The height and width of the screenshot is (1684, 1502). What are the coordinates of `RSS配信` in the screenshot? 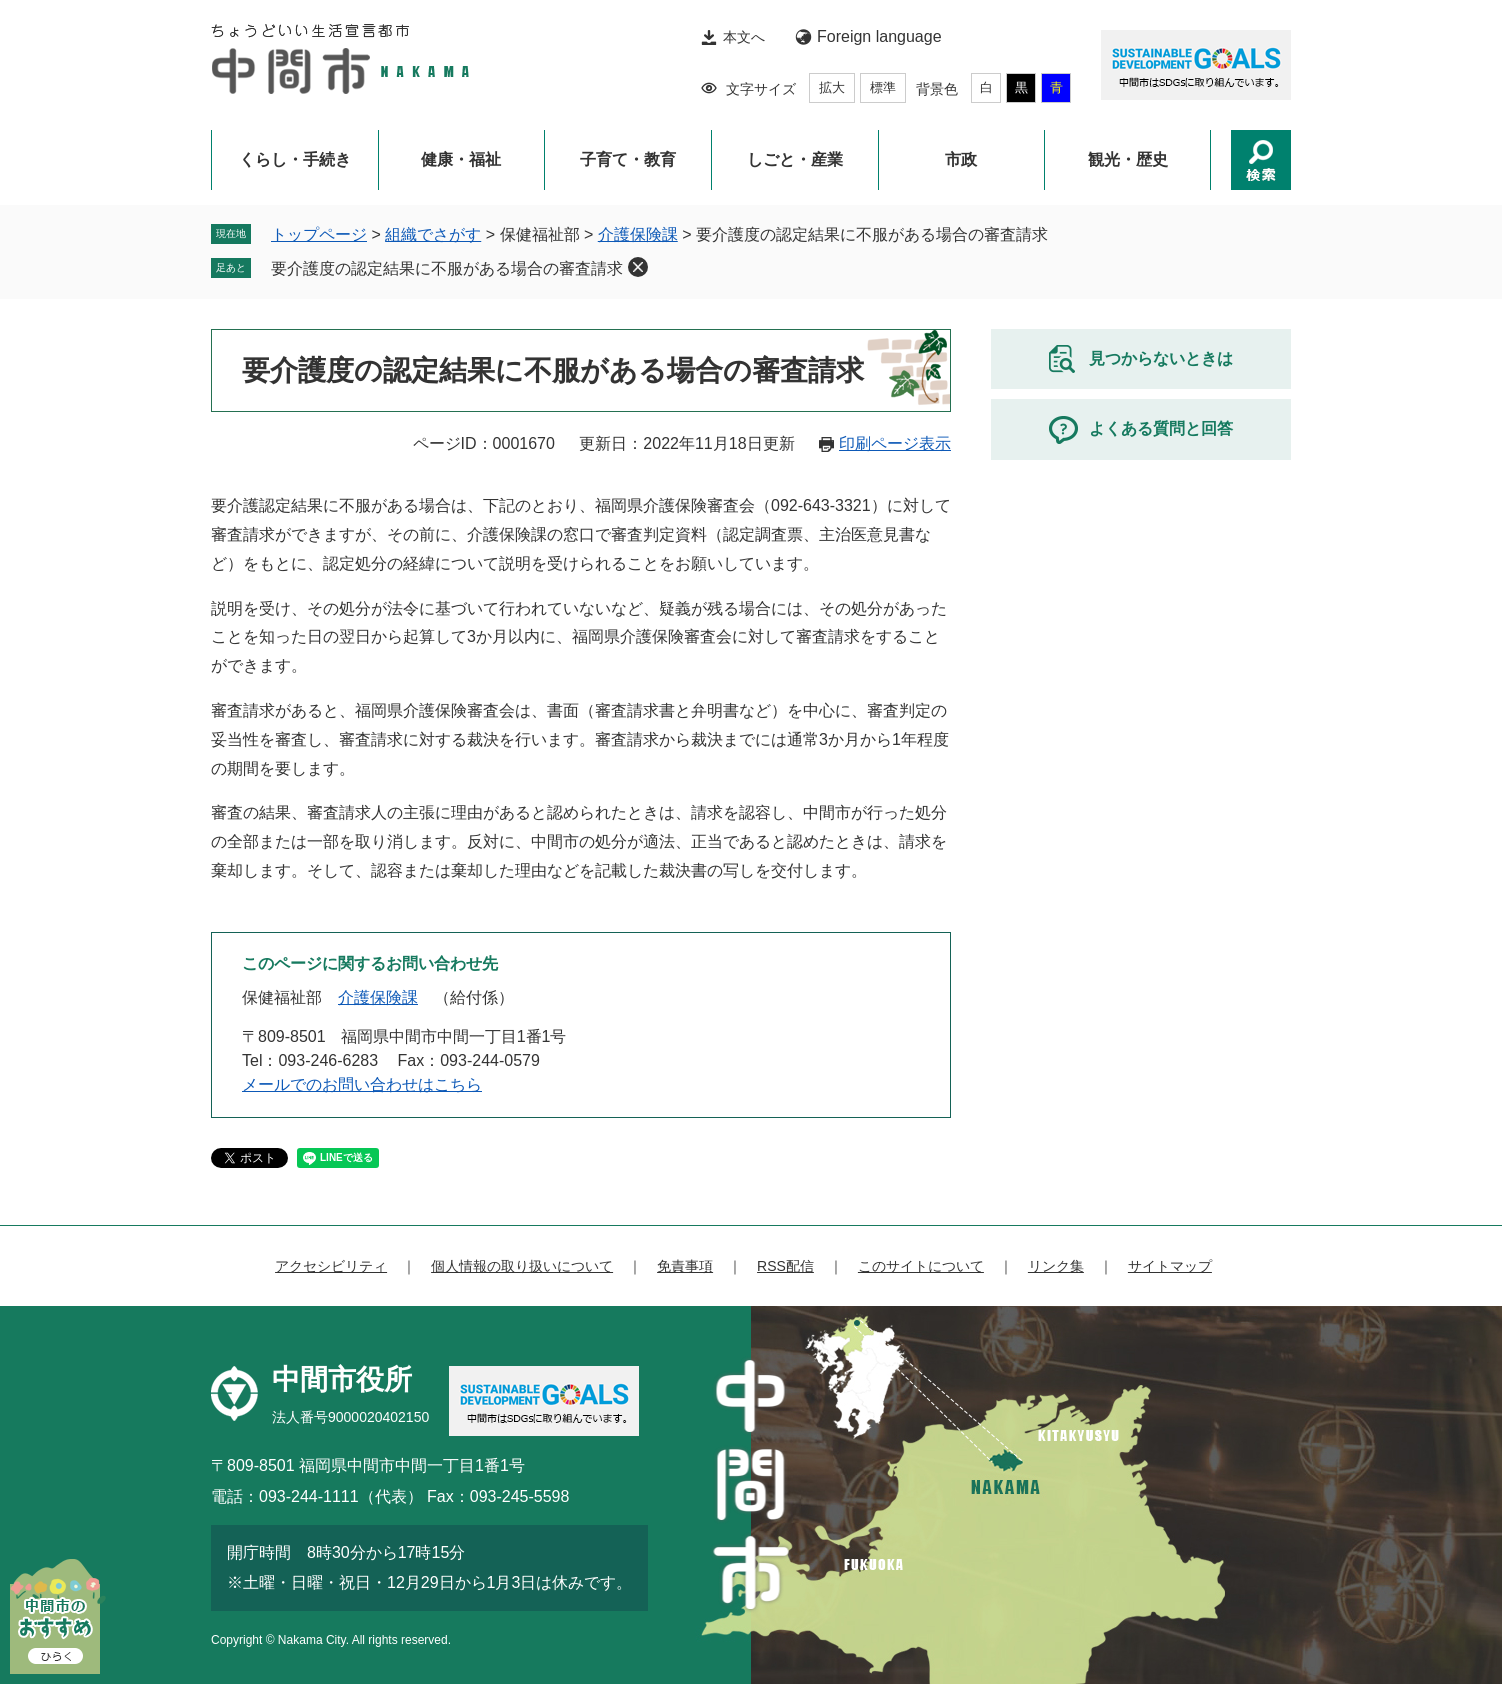 It's located at (785, 1266).